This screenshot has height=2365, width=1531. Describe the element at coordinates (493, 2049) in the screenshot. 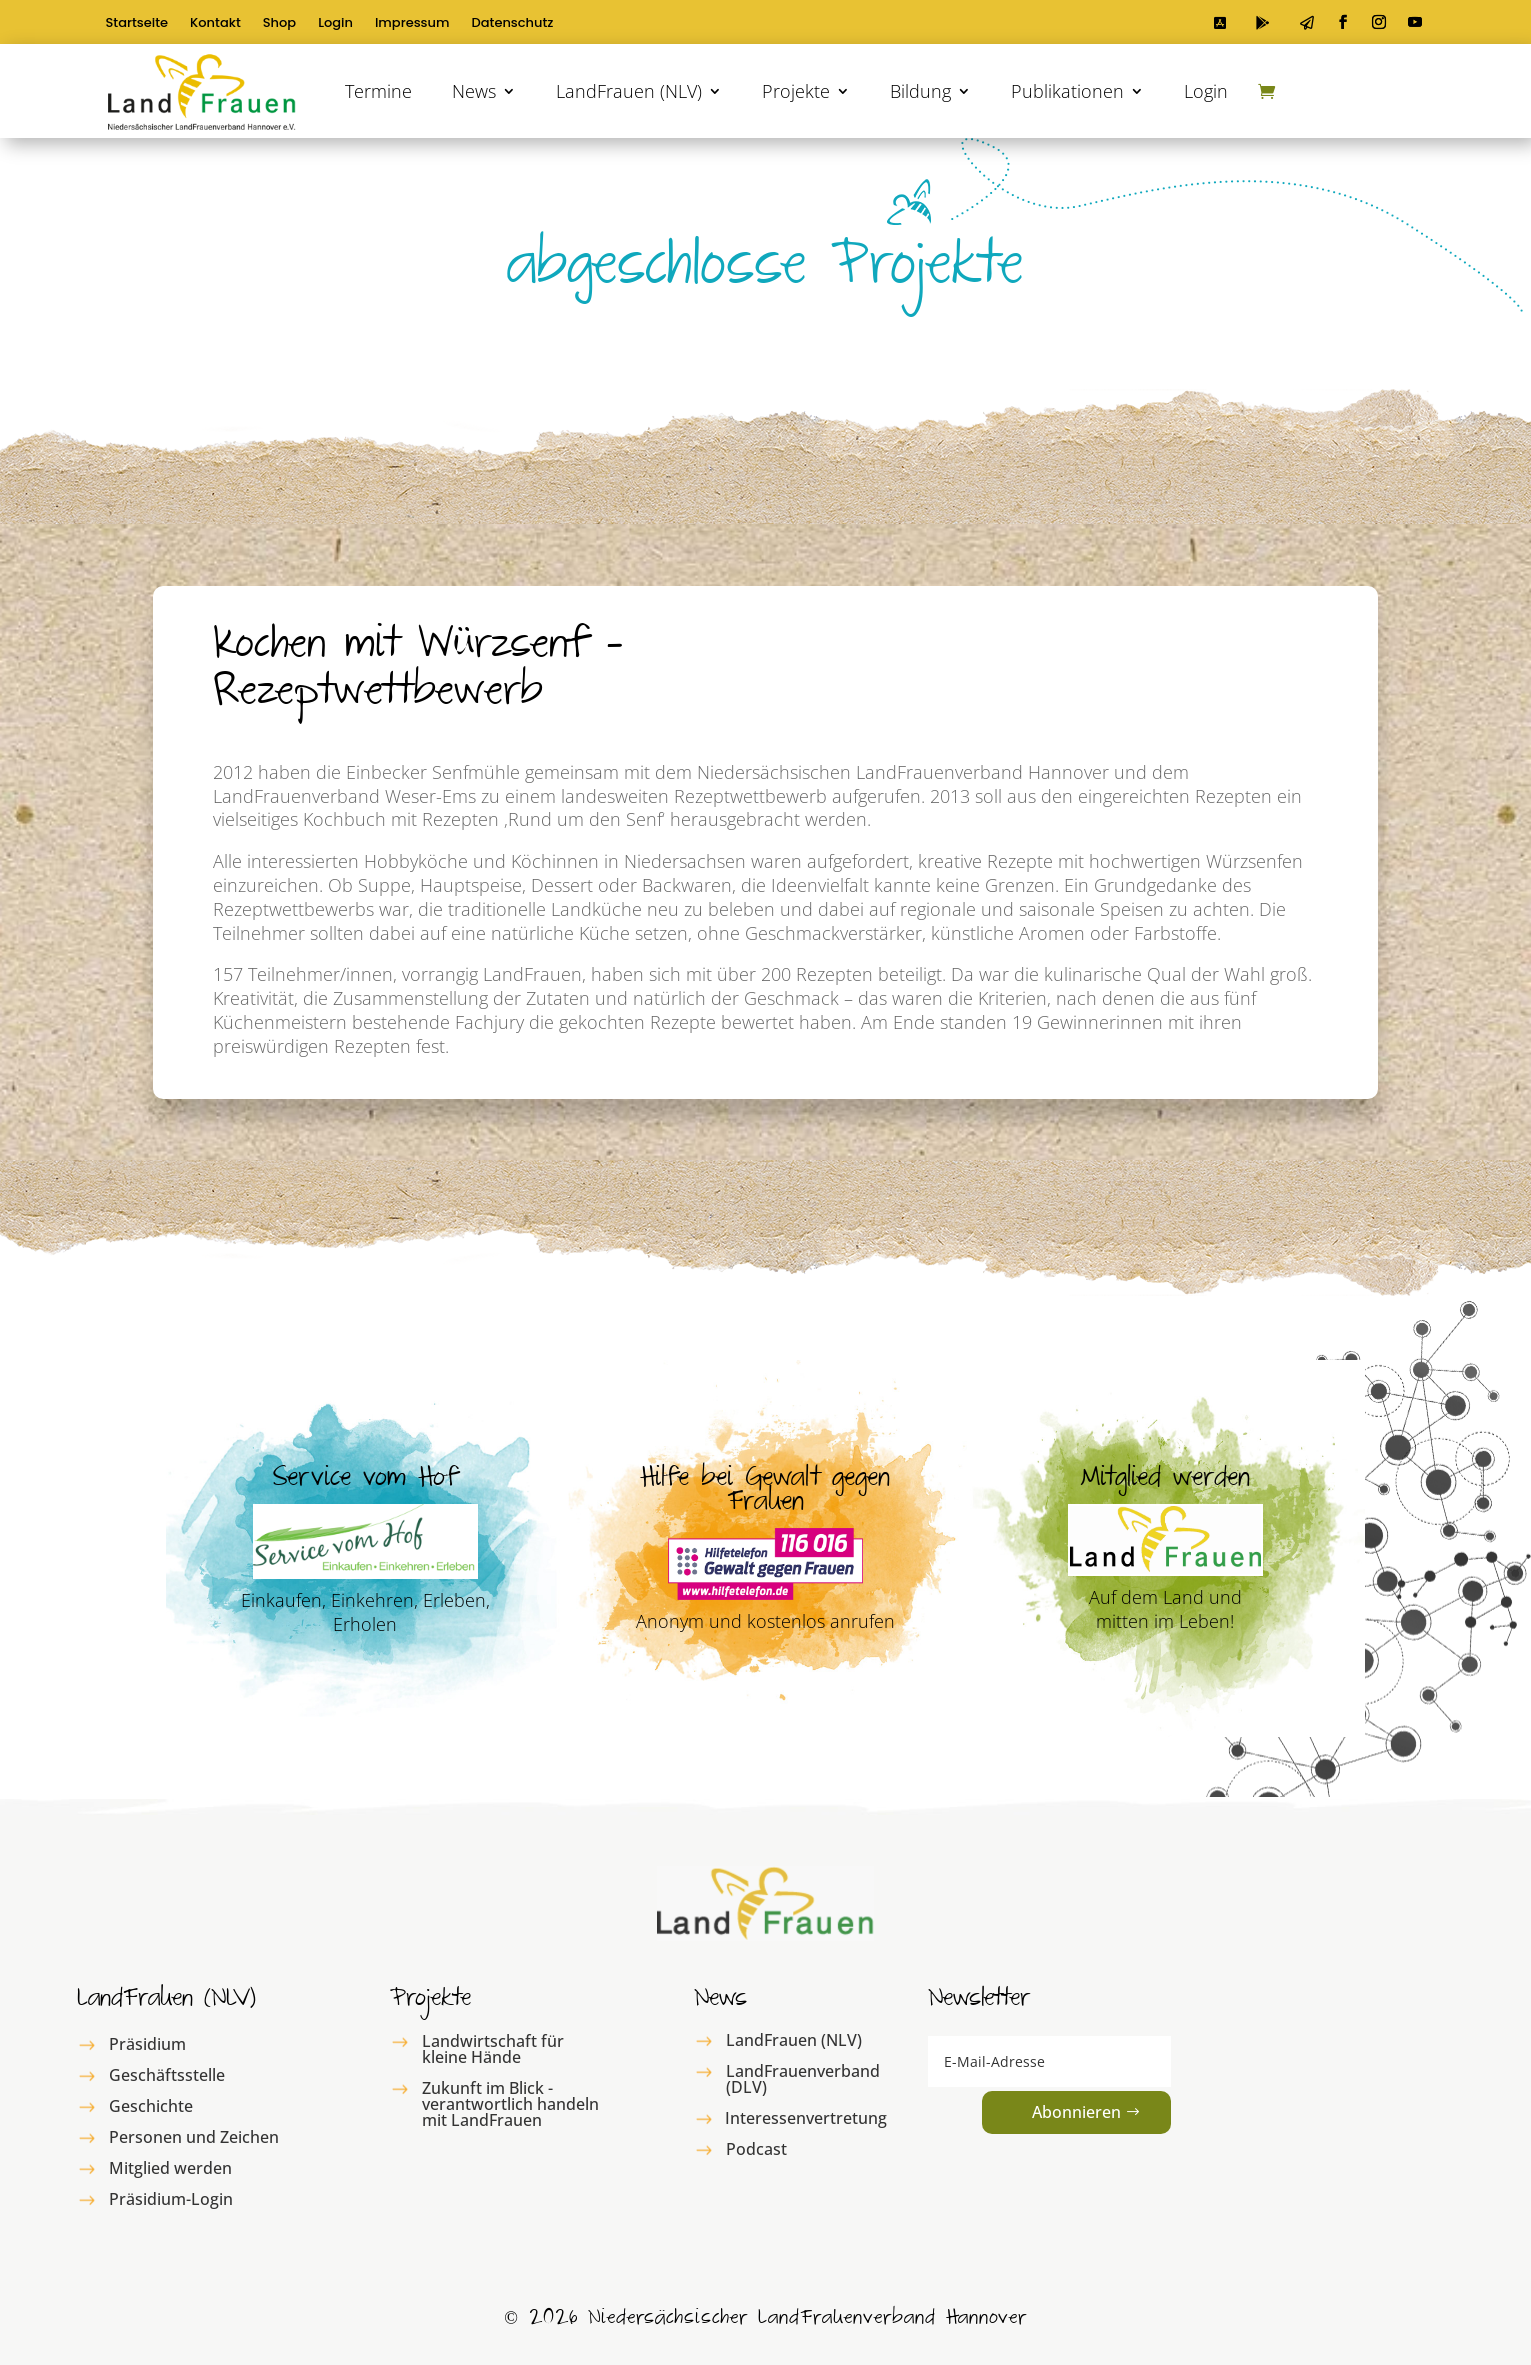

I see `Landwirtschaft für kleine Hände` at that location.